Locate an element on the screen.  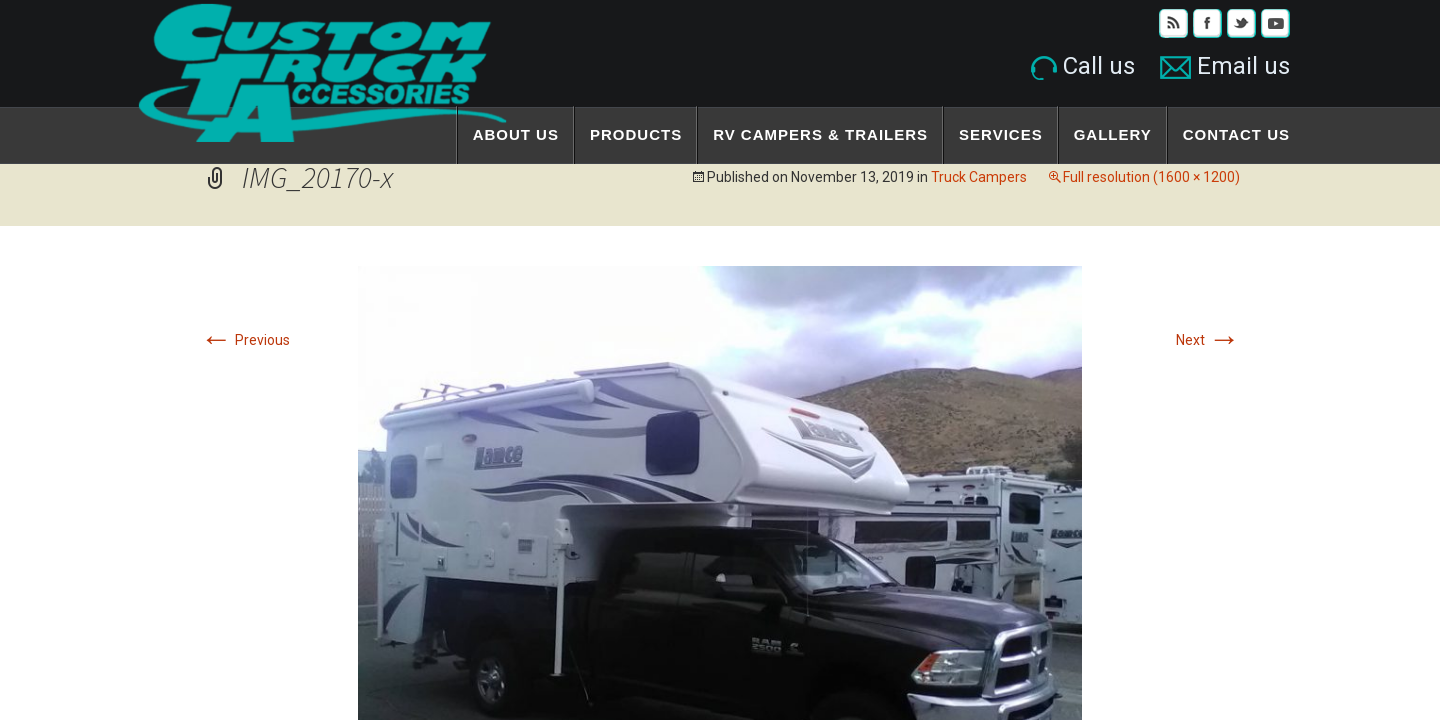
Gallery is located at coordinates (1113, 134).